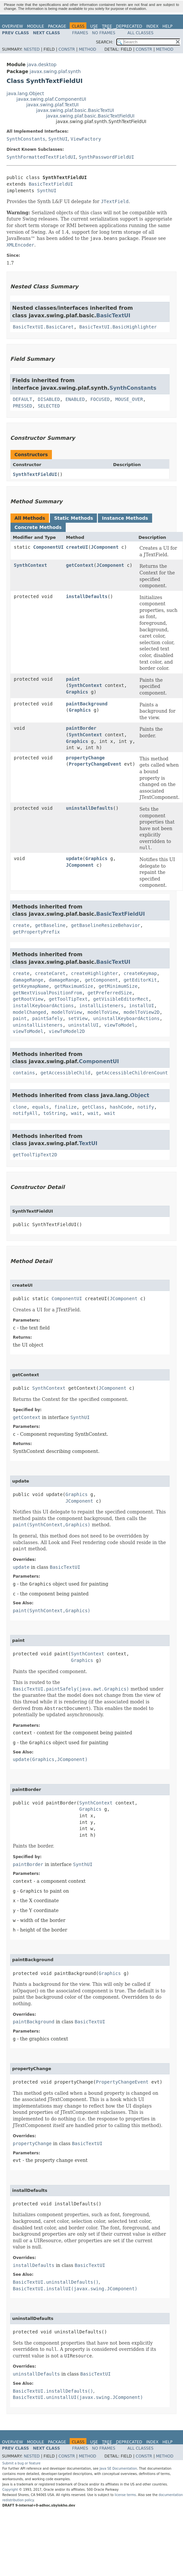 Image resolution: width=183 pixels, height=2576 pixels. I want to click on Constr, so click(66, 49).